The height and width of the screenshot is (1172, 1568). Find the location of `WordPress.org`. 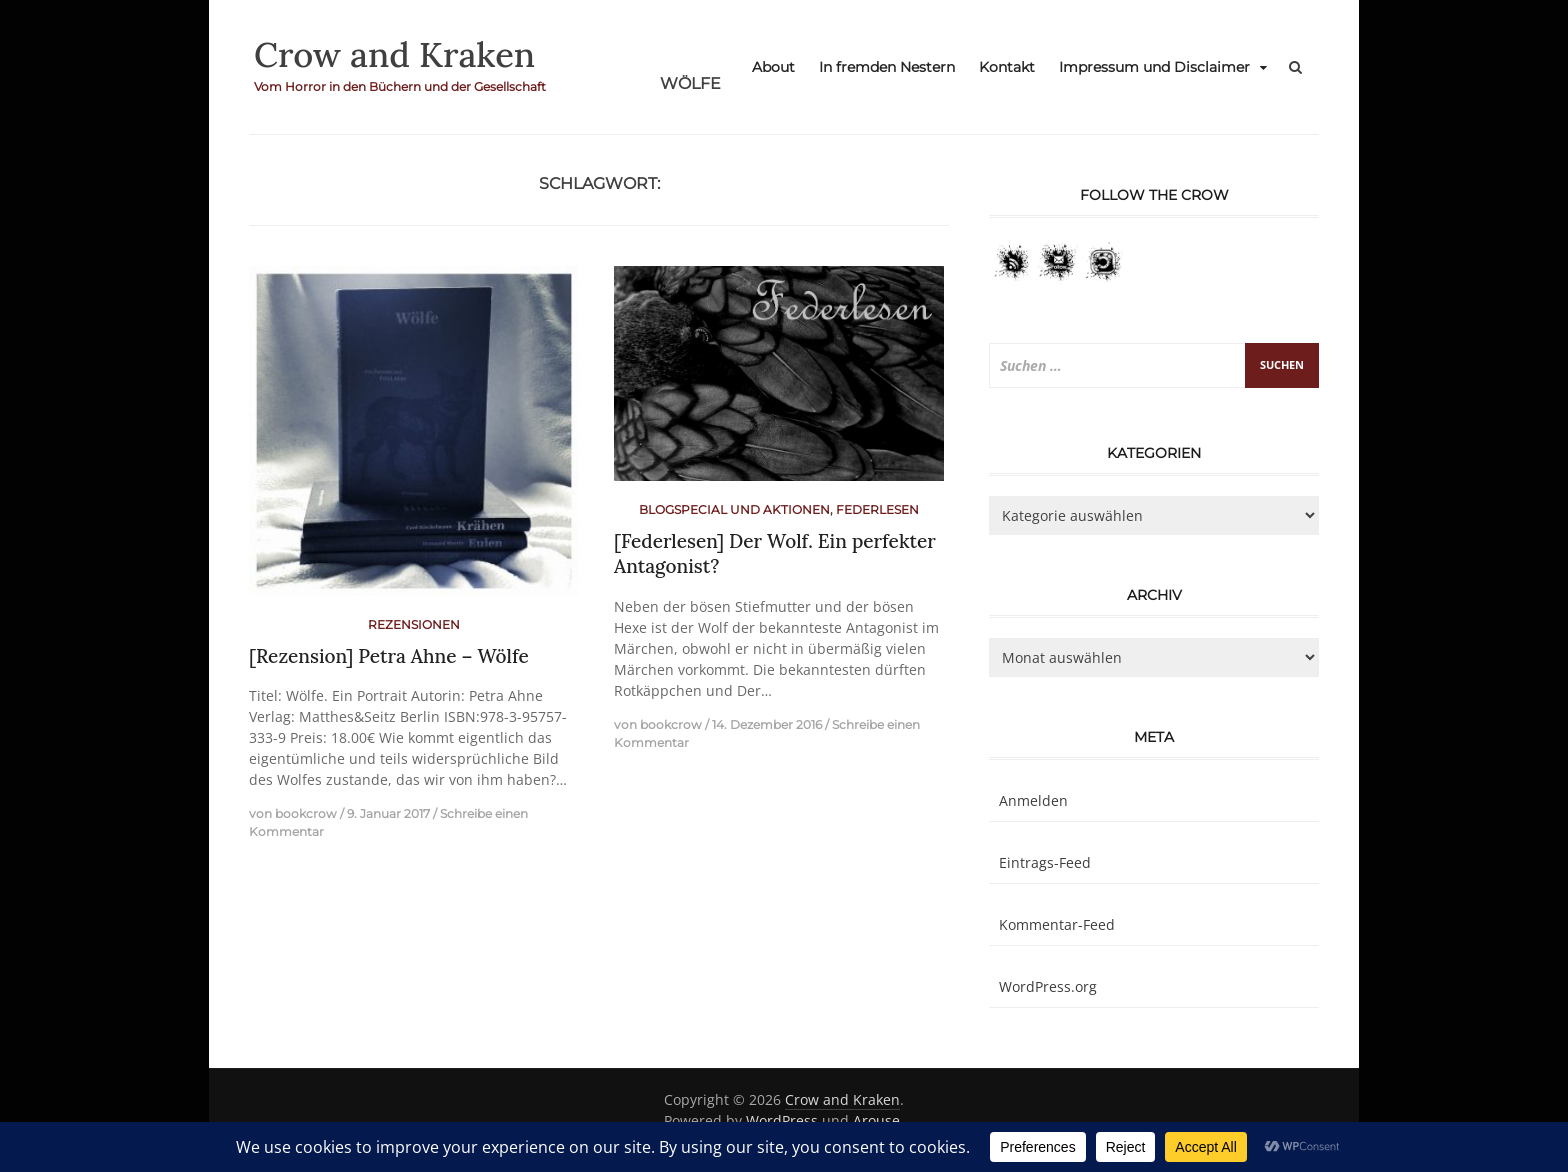

WordPress.org is located at coordinates (1048, 986).